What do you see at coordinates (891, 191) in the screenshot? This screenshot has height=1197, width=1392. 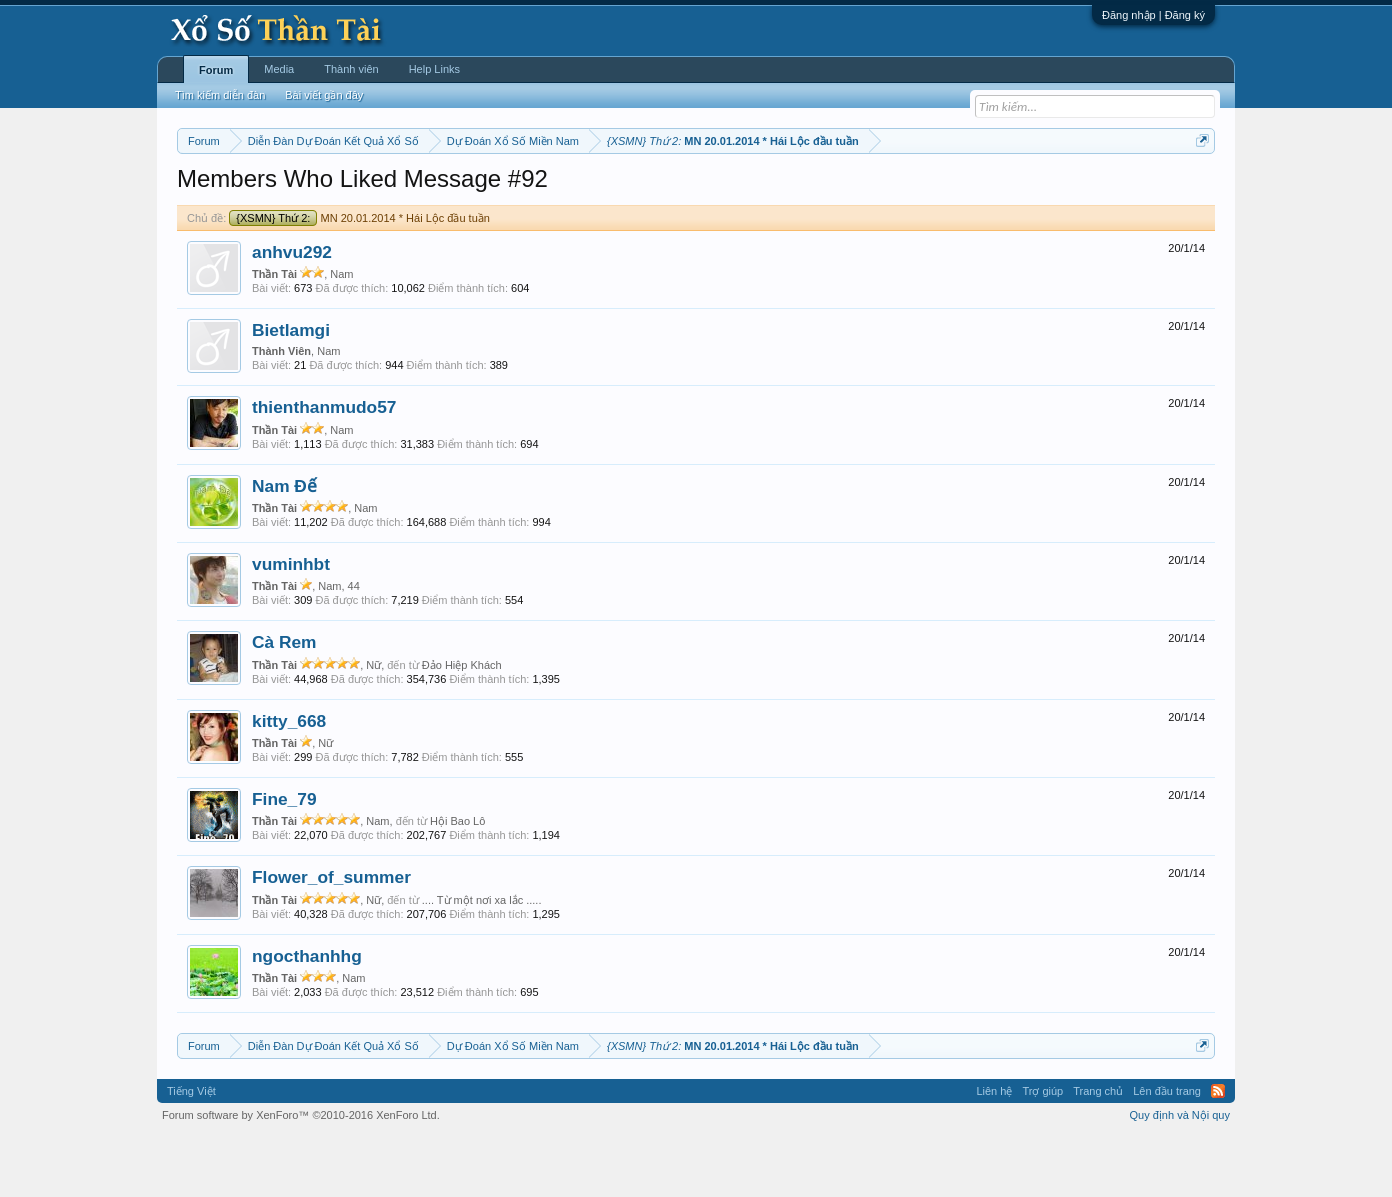 I see `Gan cực đại` at bounding box center [891, 191].